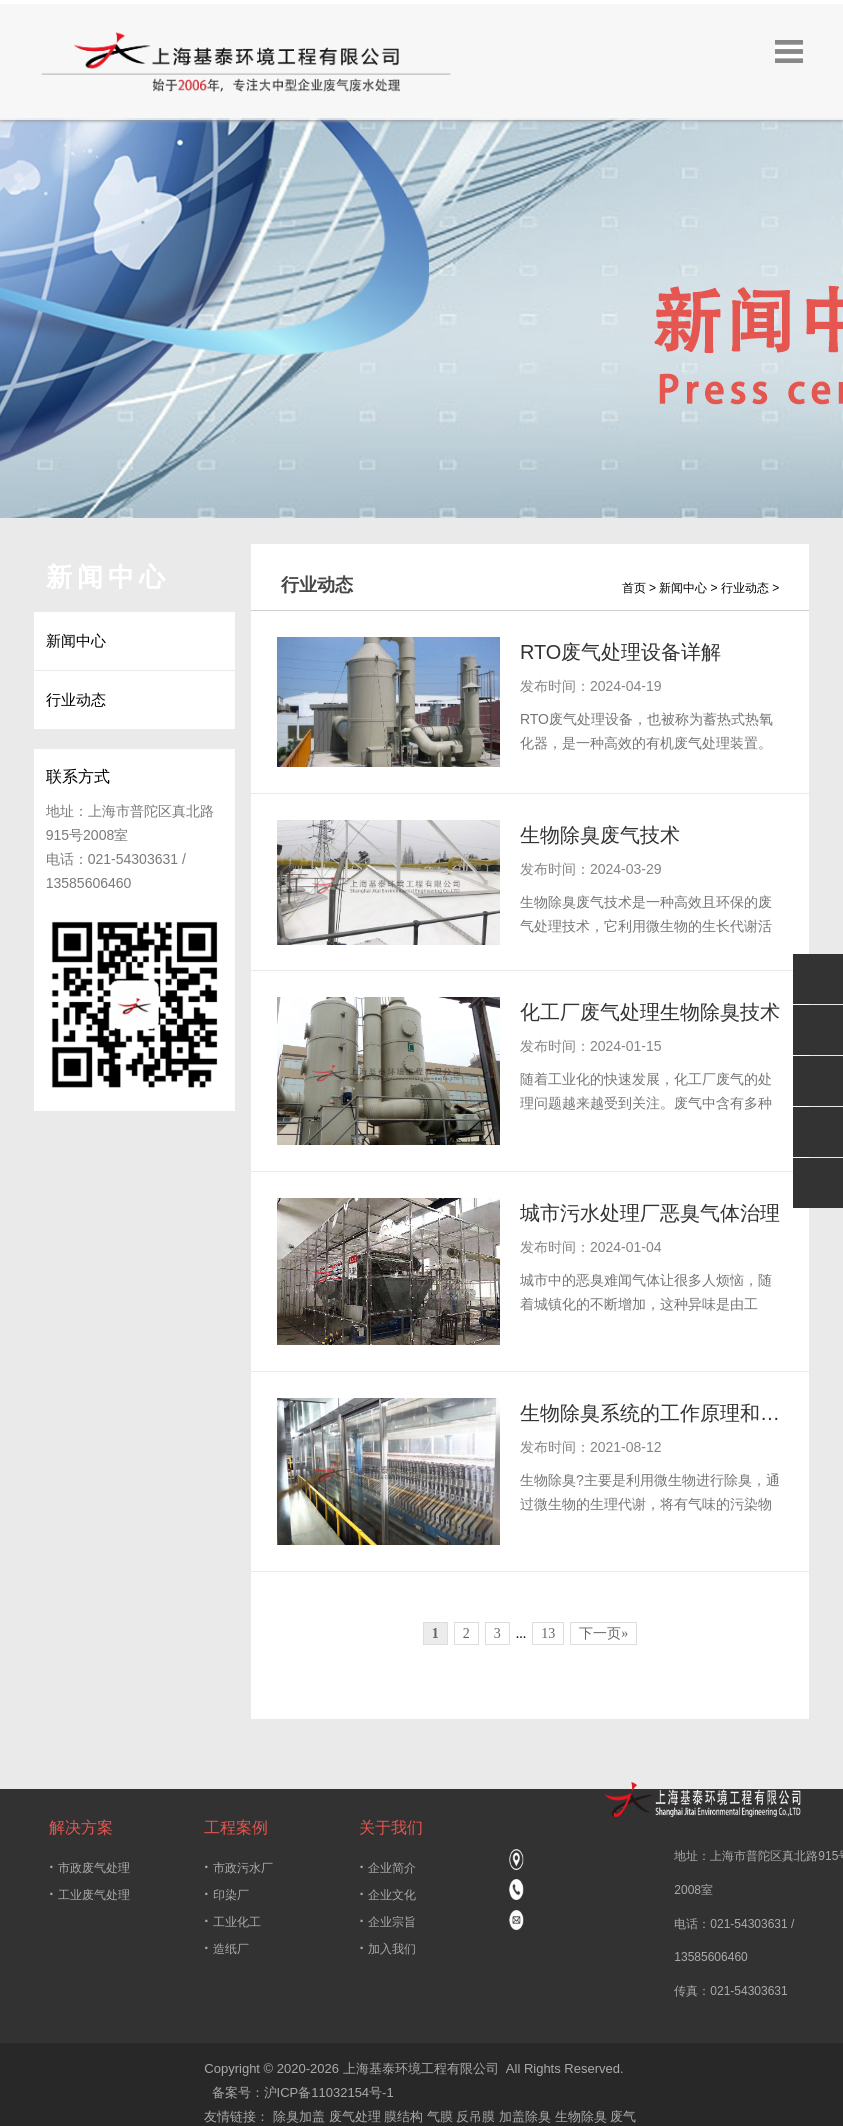 This screenshot has width=843, height=2126. What do you see at coordinates (387, 1894) in the screenshot?
I see `企业文化` at bounding box center [387, 1894].